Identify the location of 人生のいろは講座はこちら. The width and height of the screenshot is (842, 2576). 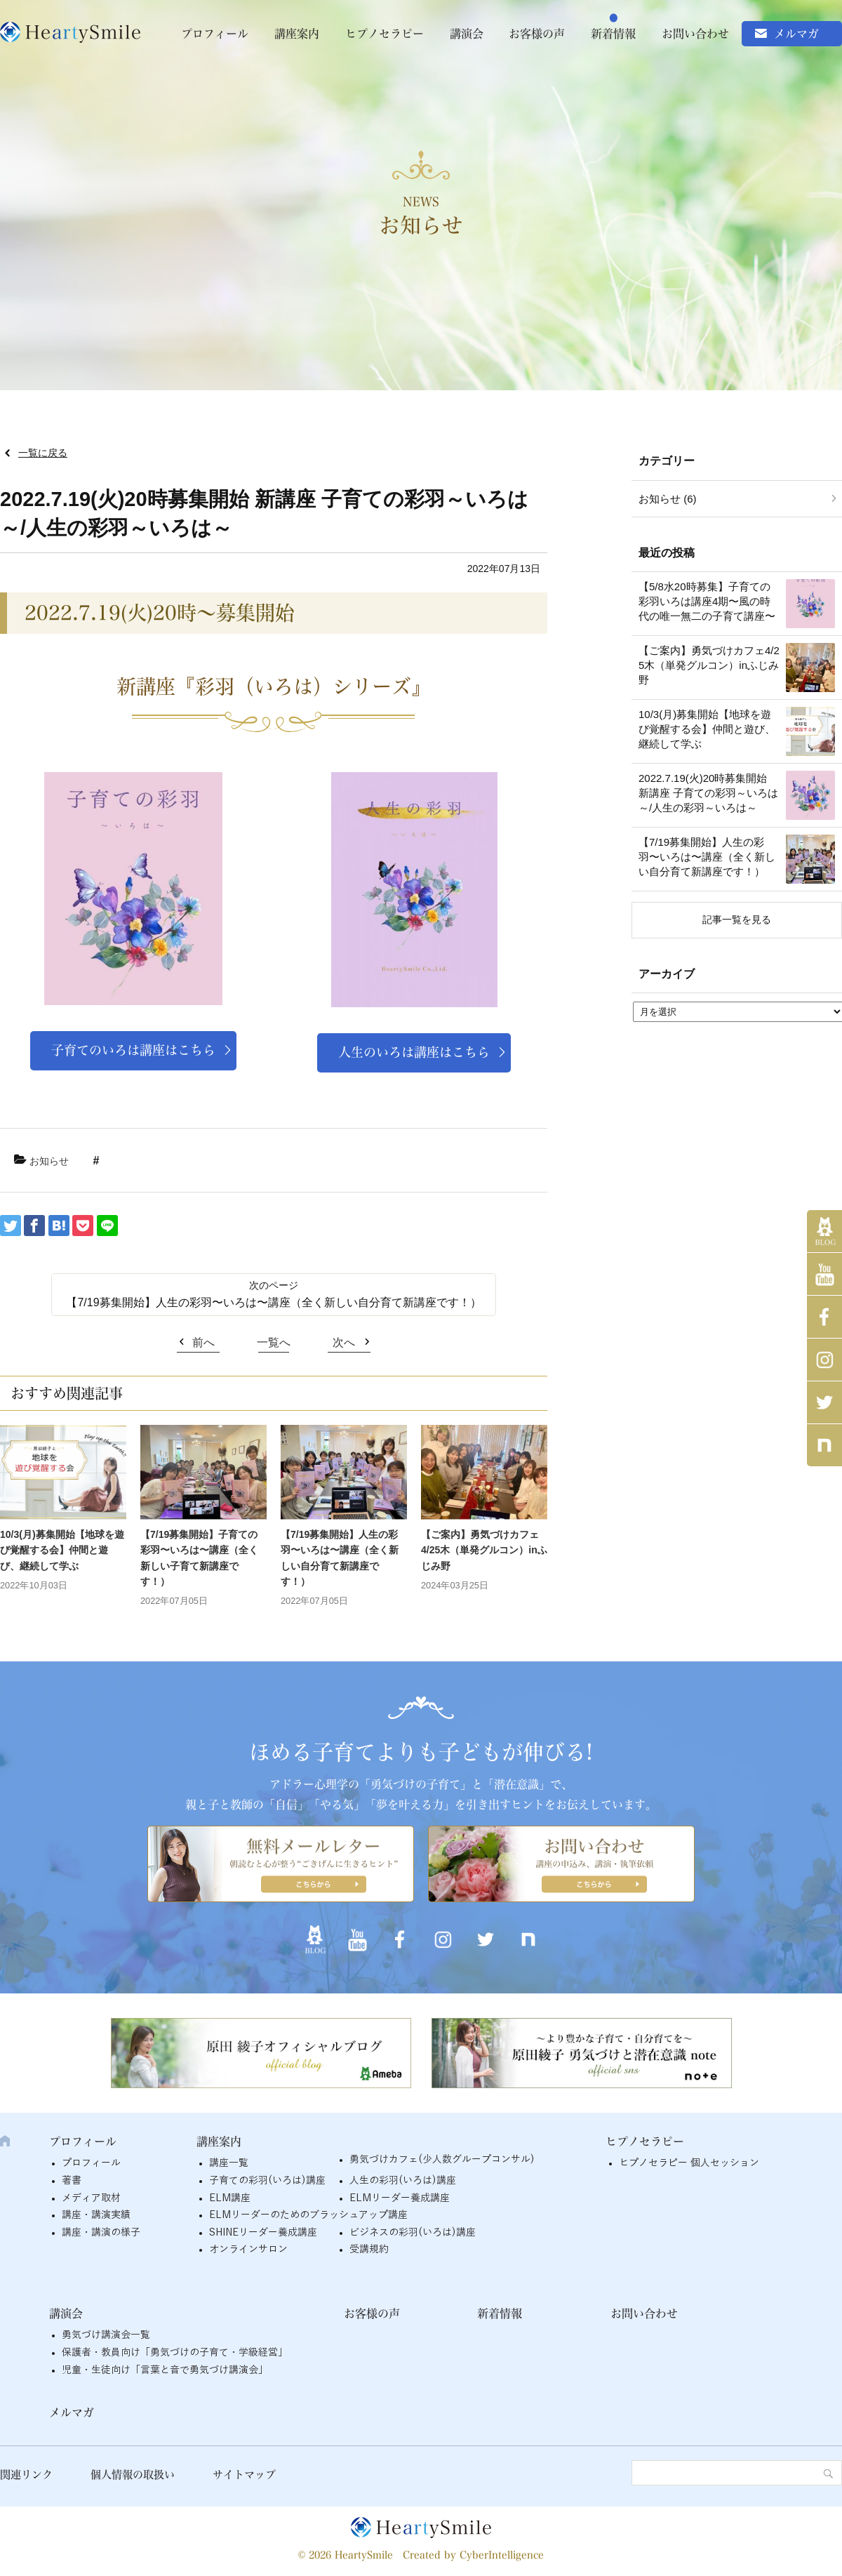
(414, 1052).